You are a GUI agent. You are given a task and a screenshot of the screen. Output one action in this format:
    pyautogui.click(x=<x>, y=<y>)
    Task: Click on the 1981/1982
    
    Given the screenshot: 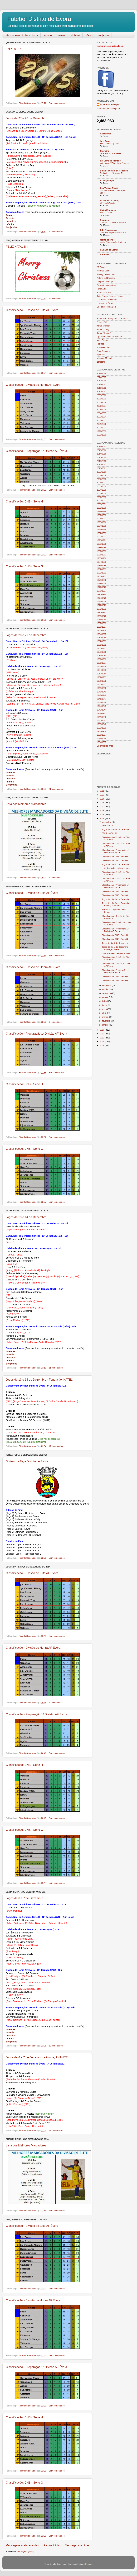 What is the action you would take?
    pyautogui.click(x=101, y=573)
    